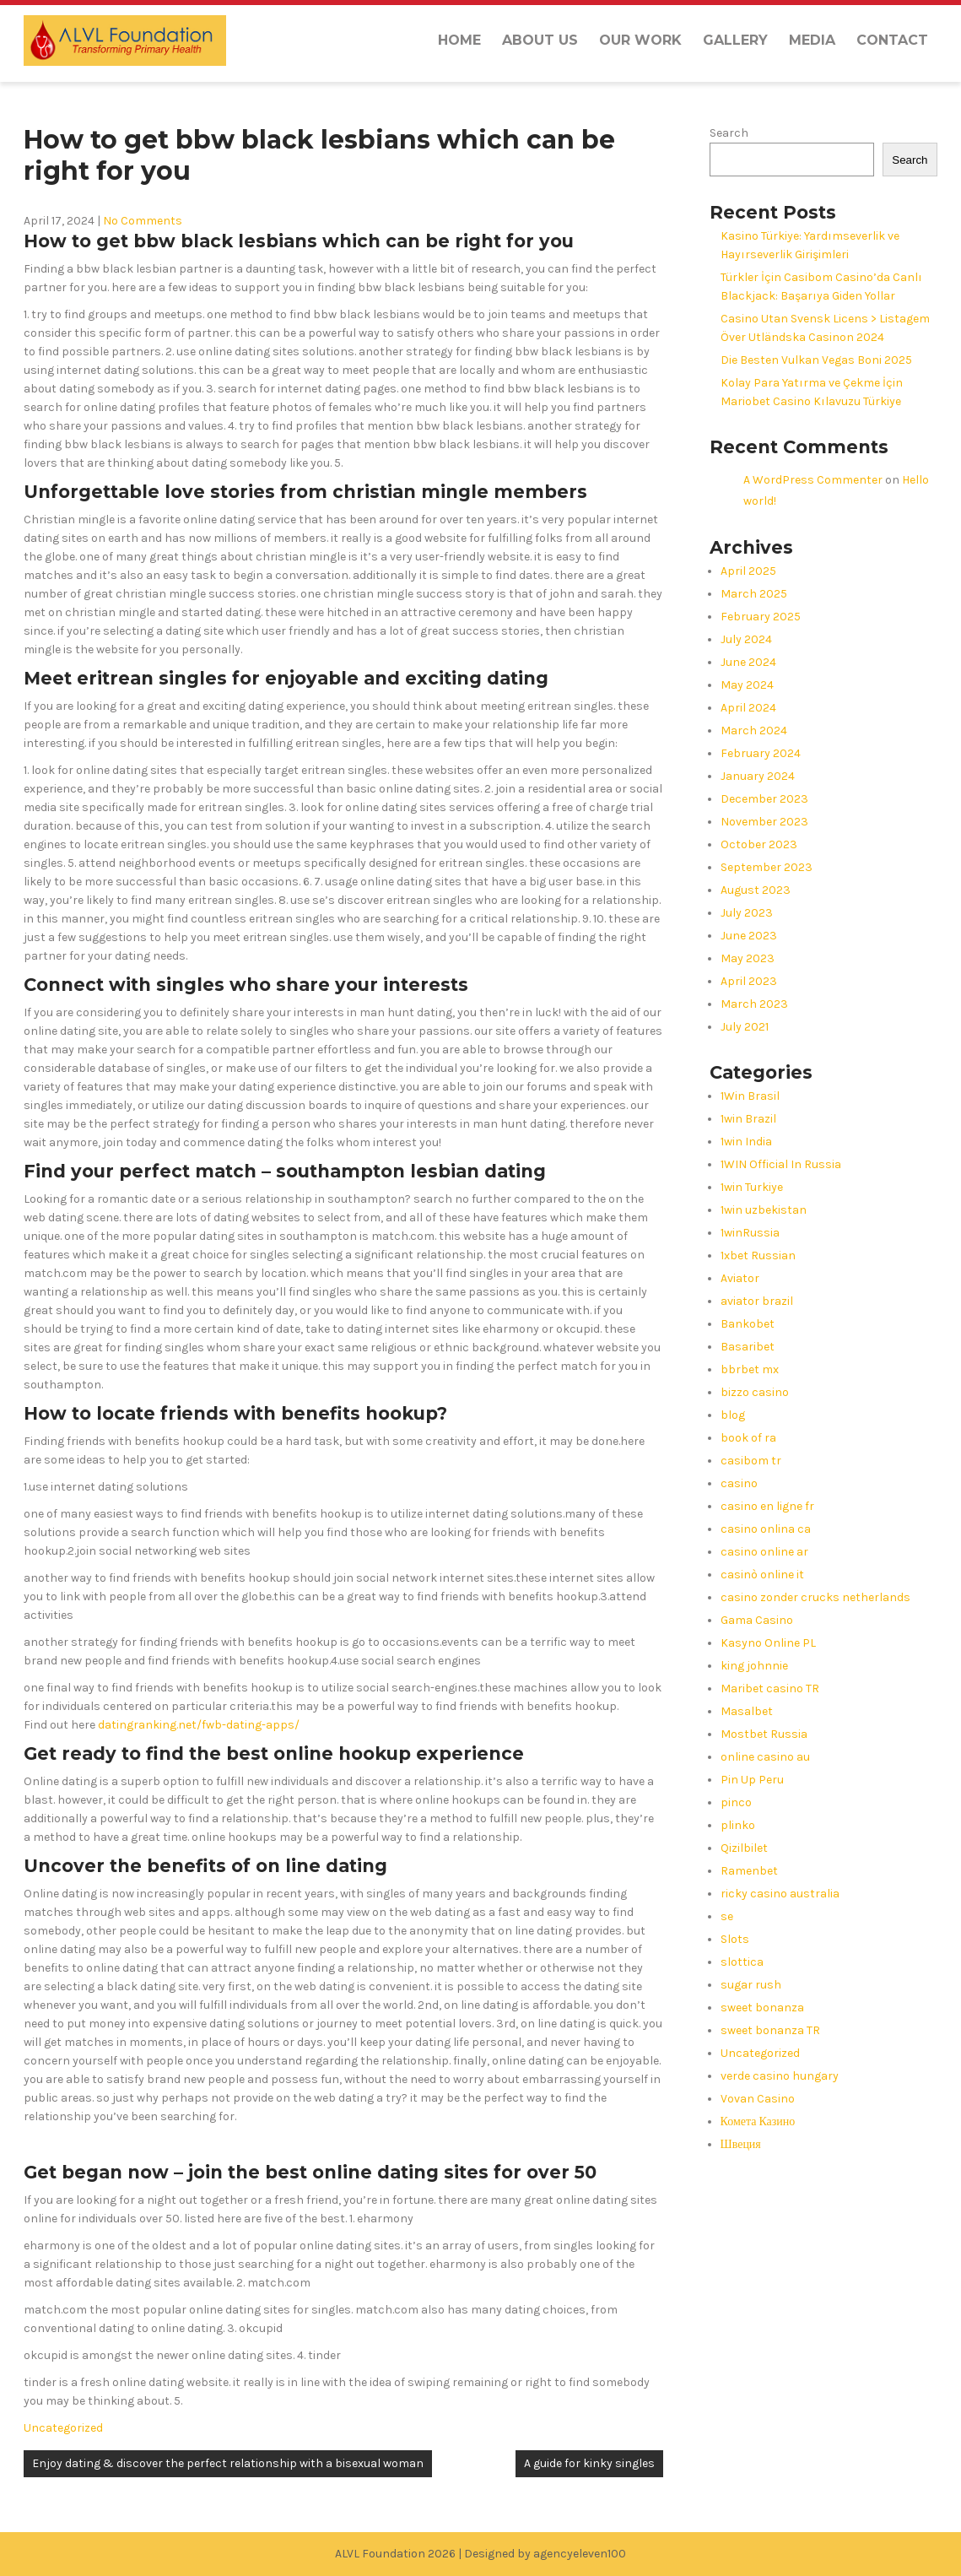 The width and height of the screenshot is (961, 2576). What do you see at coordinates (752, 1779) in the screenshot?
I see `Pin Up Peru` at bounding box center [752, 1779].